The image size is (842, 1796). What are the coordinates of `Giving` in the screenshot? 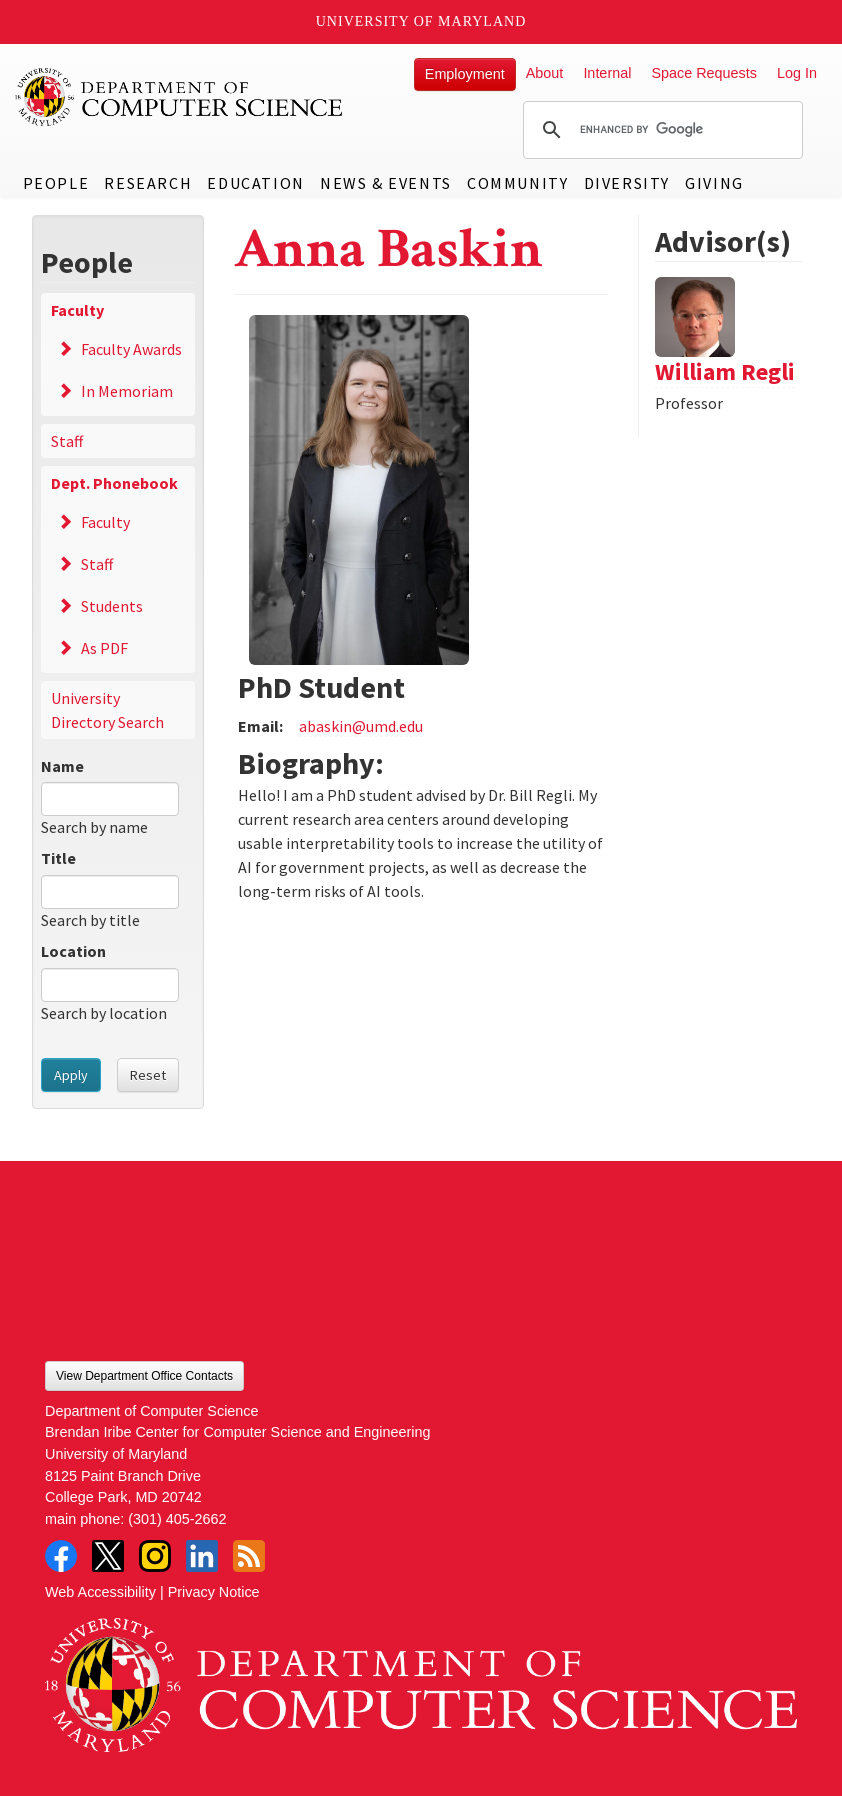 It's located at (714, 183).